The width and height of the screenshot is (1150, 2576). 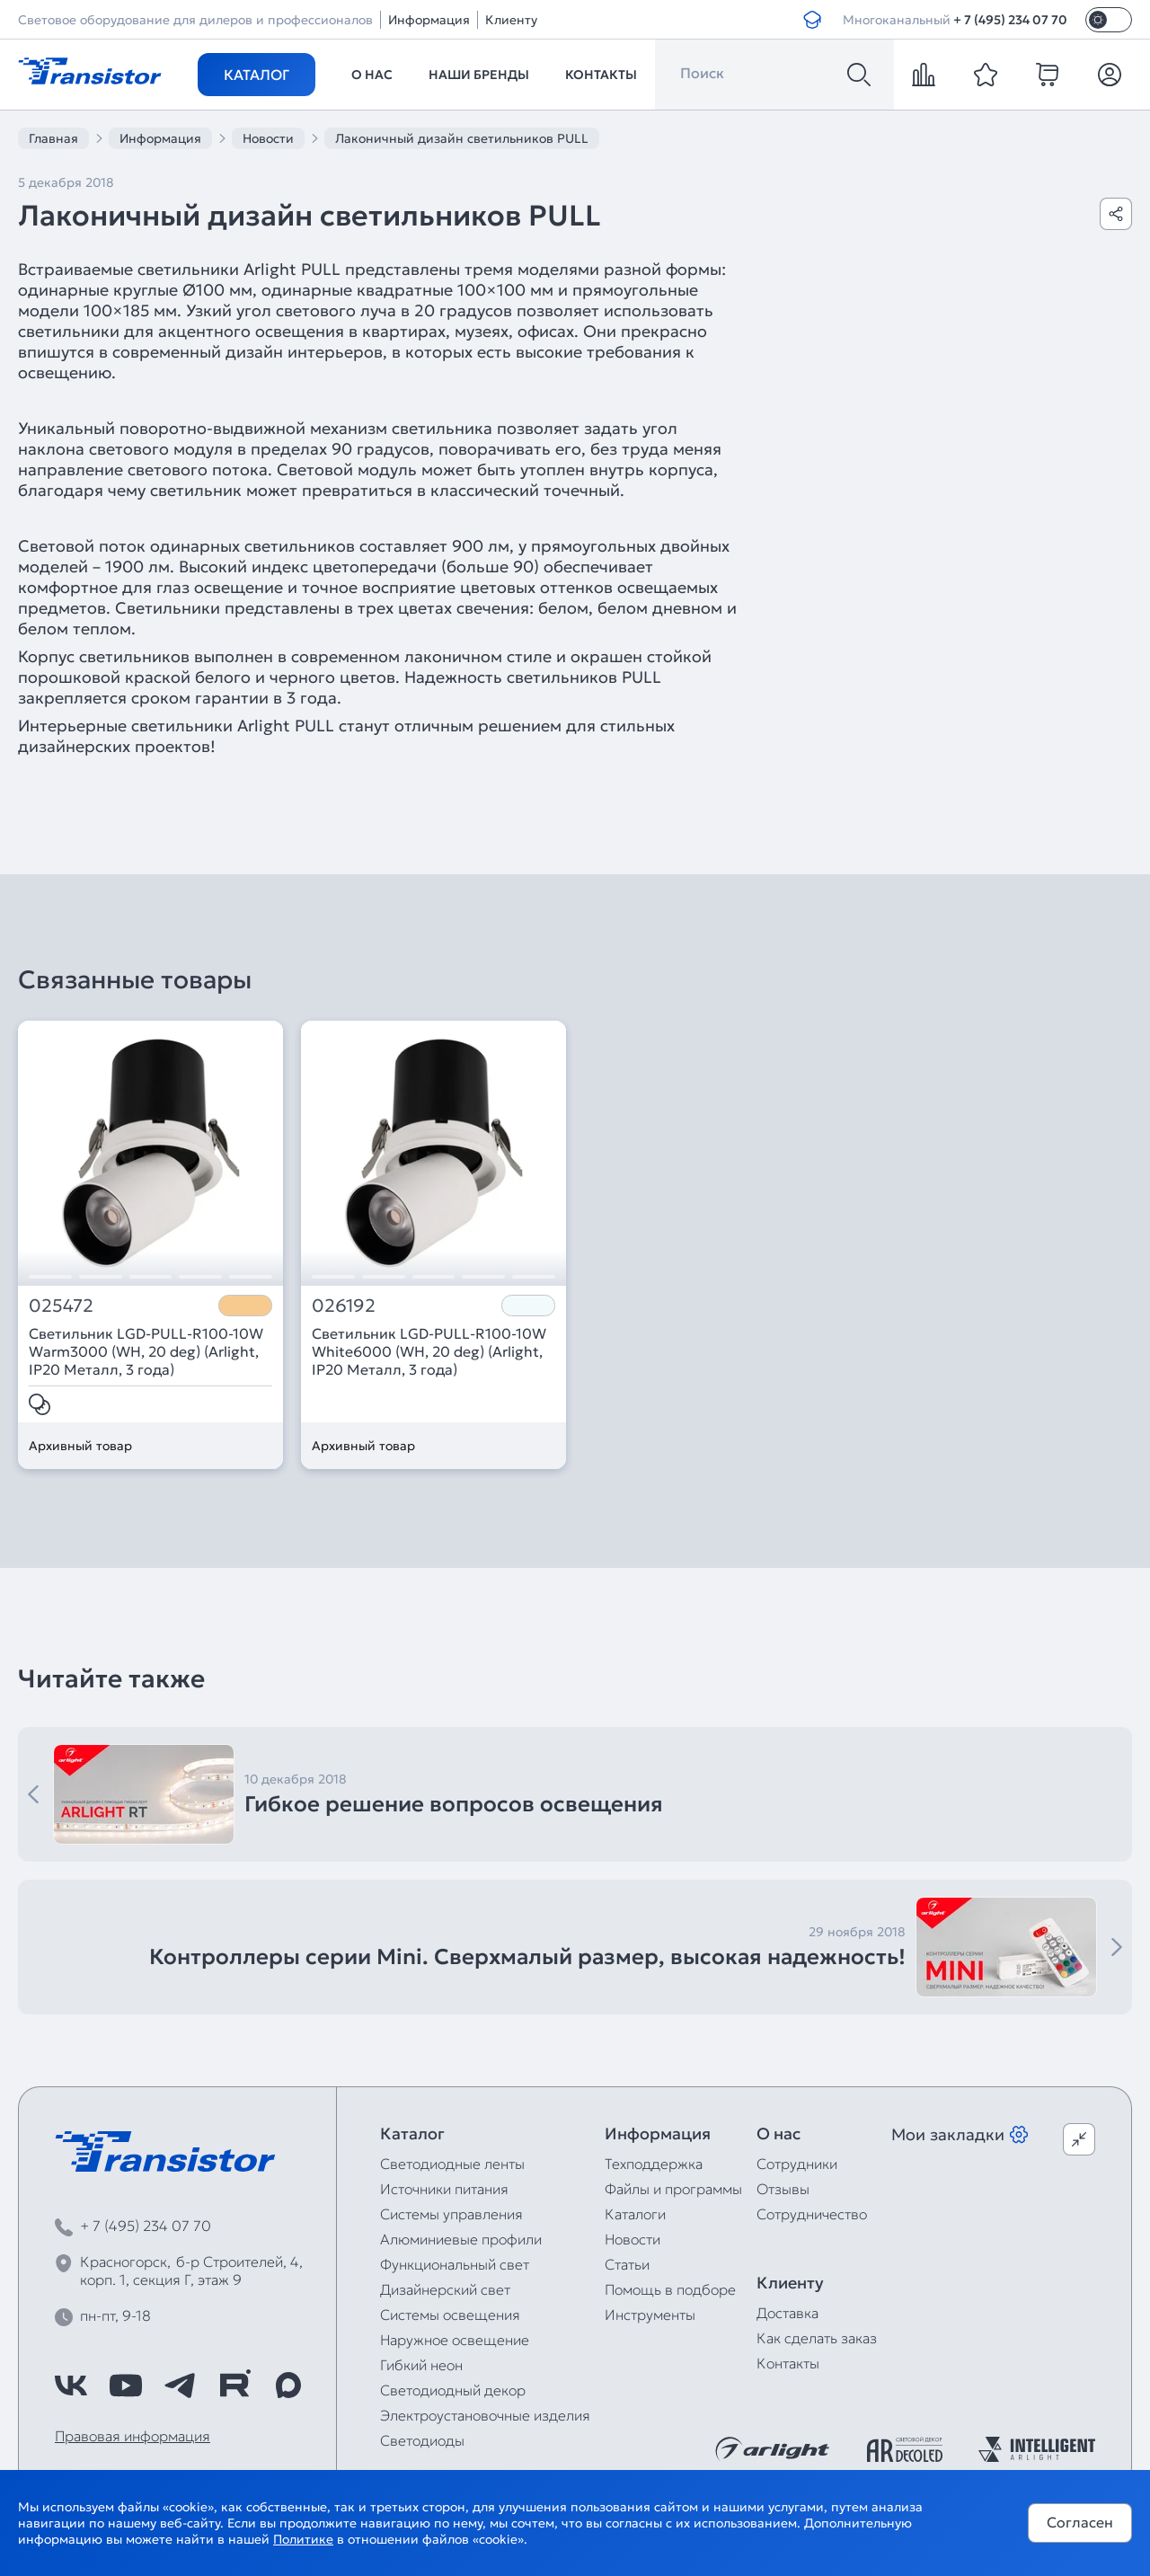 I want to click on Каталог, so click(x=256, y=75).